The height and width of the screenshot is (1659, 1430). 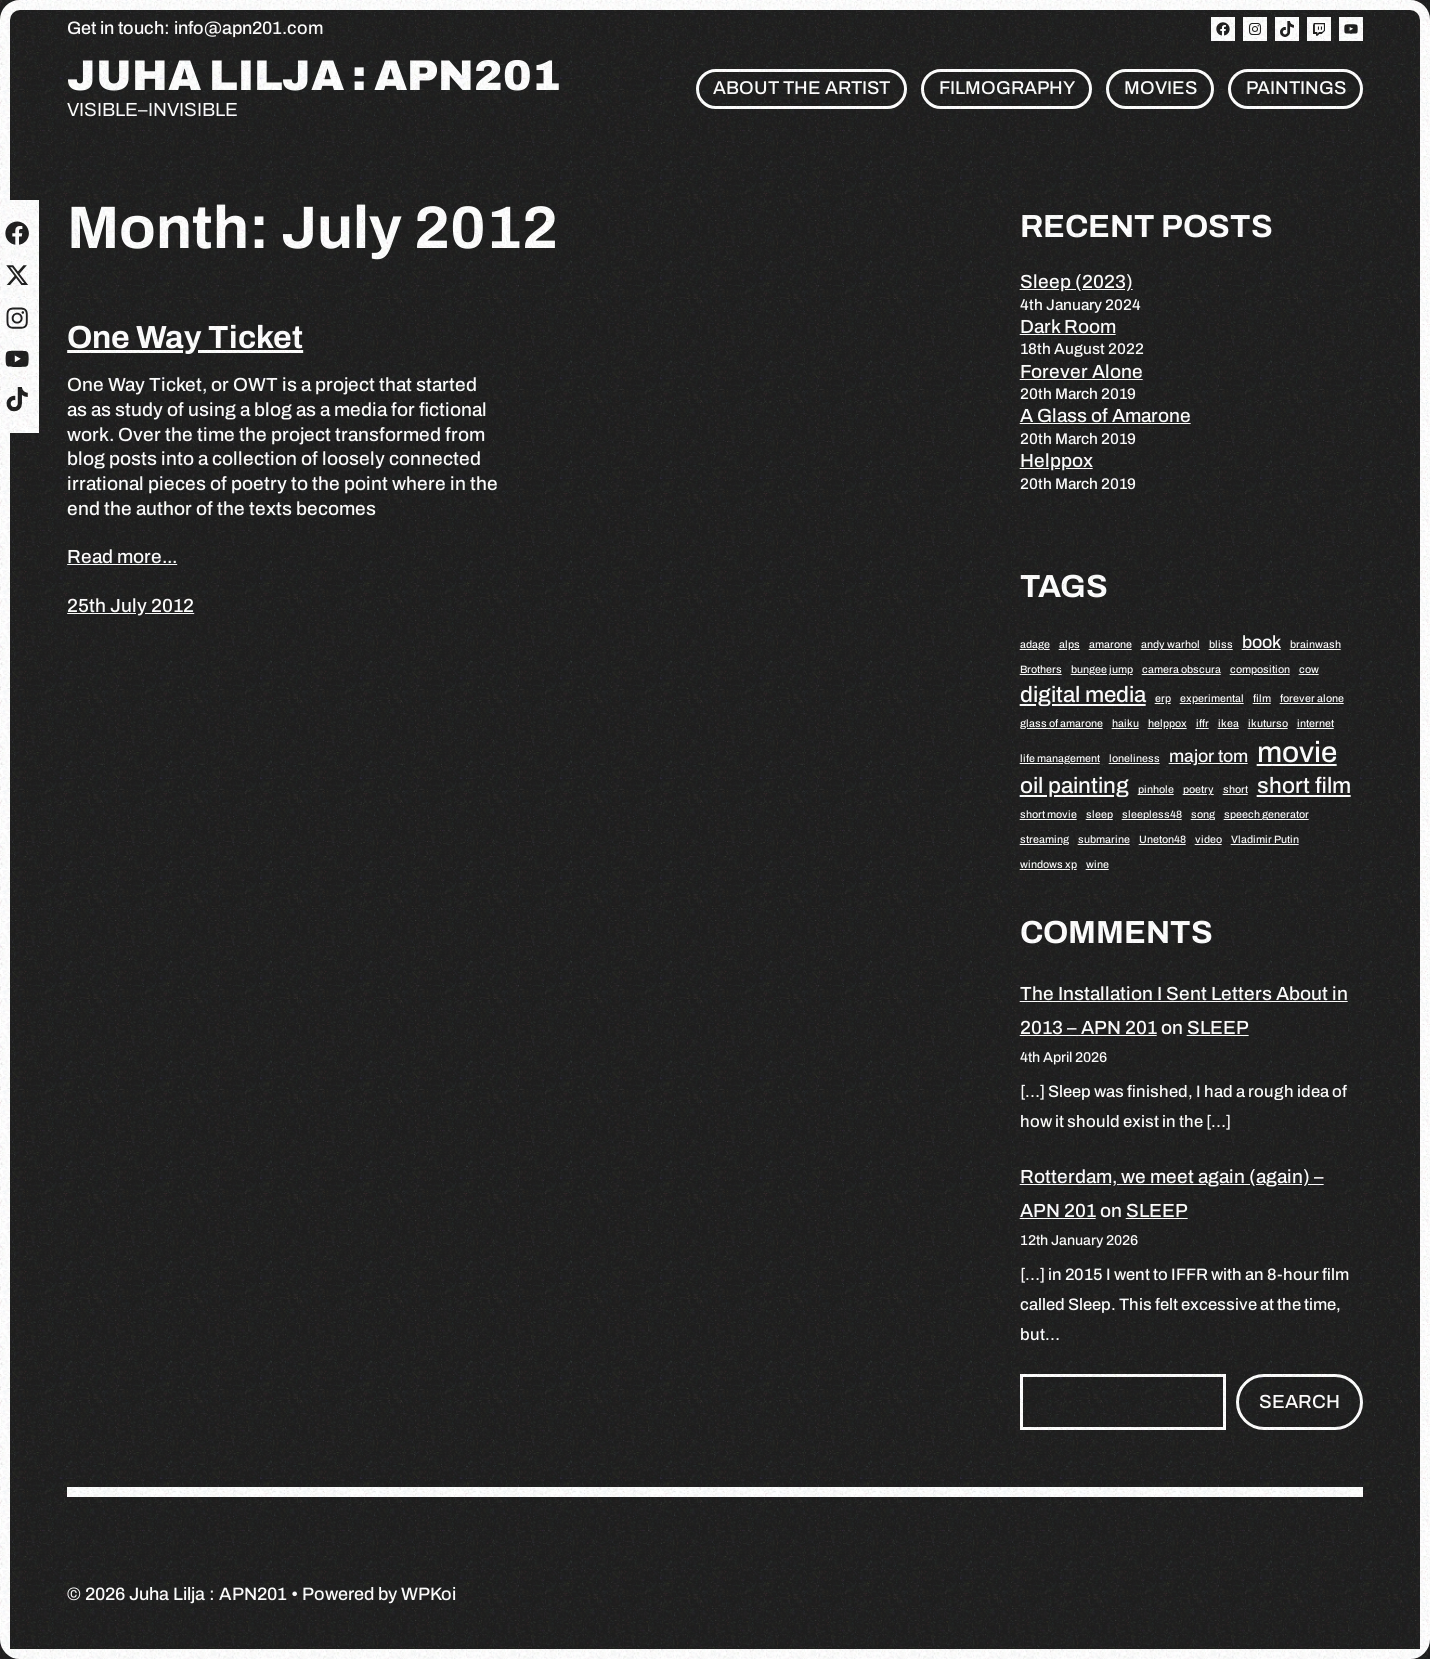 What do you see at coordinates (122, 556) in the screenshot?
I see `Read more...` at bounding box center [122, 556].